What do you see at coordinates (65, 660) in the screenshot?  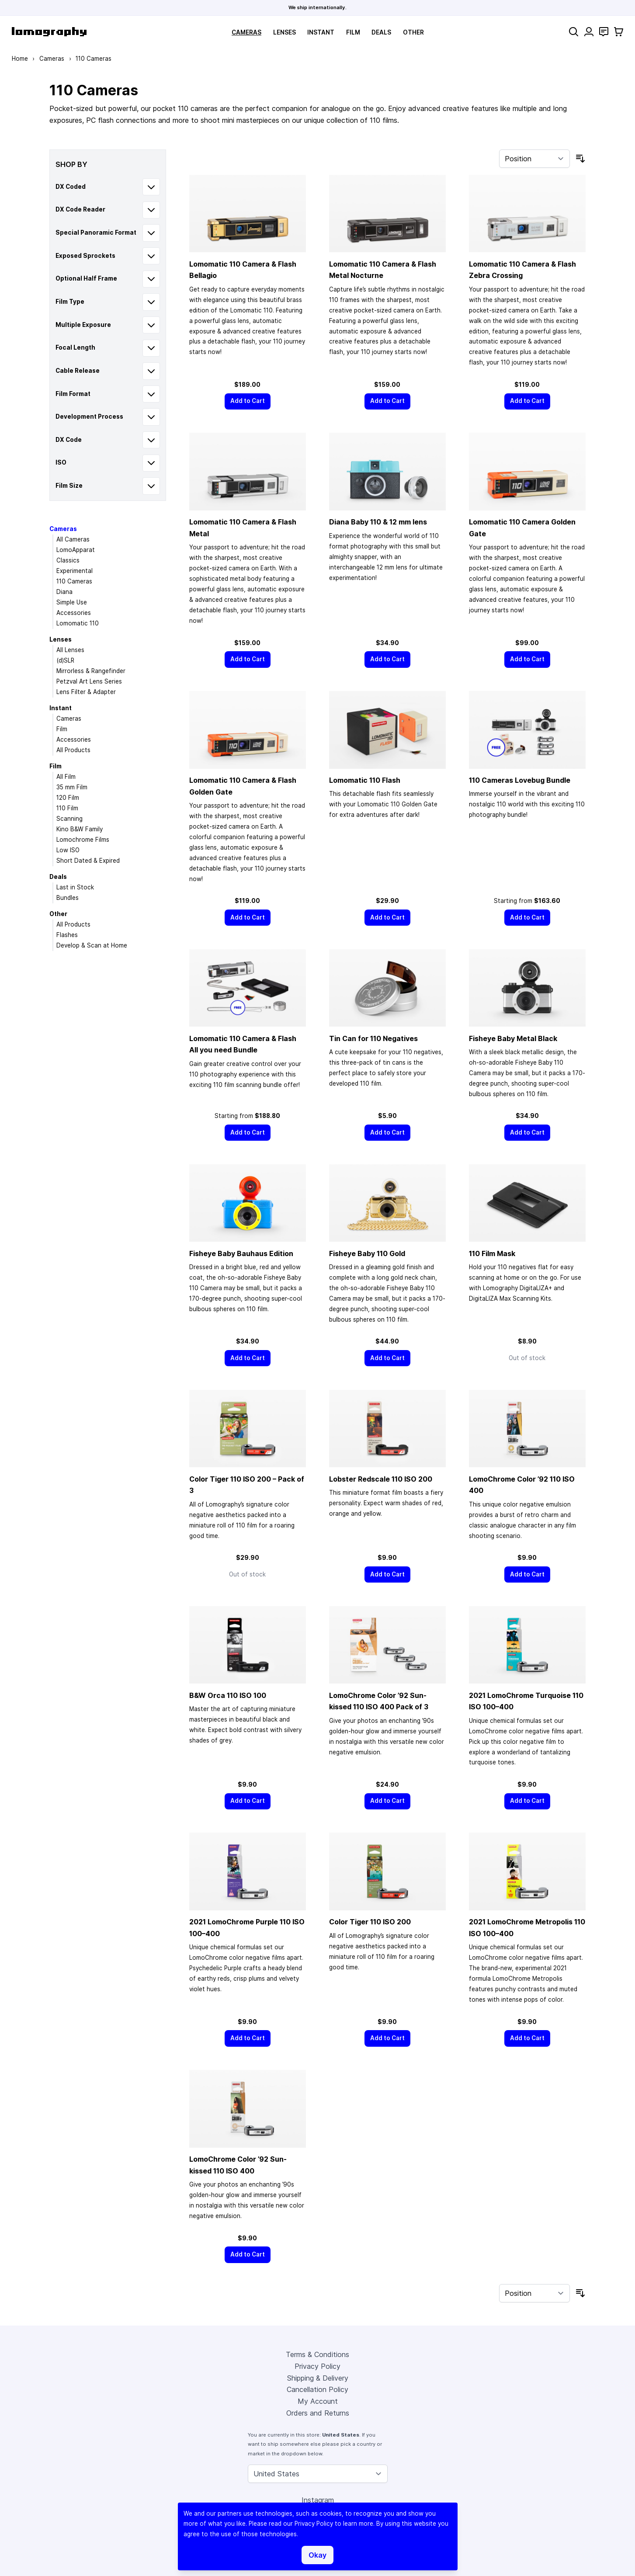 I see `(d)SLR` at bounding box center [65, 660].